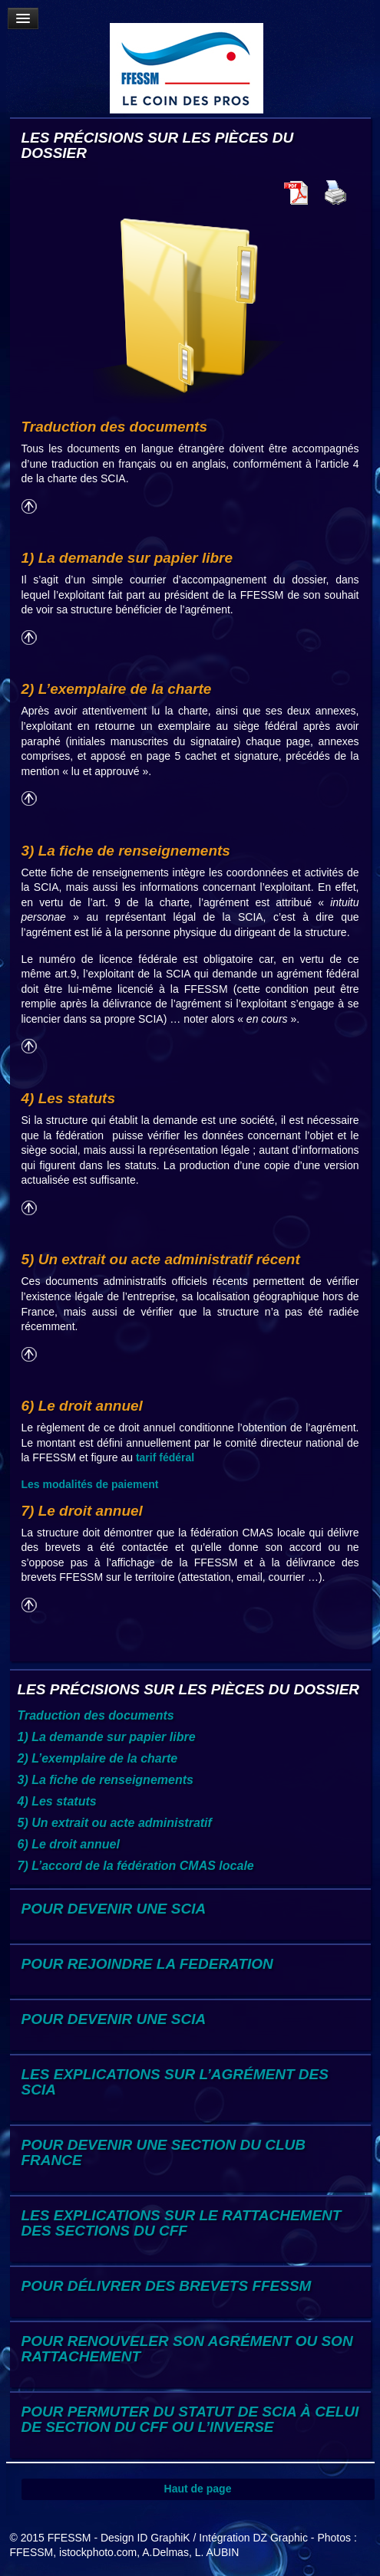 The height and width of the screenshot is (2576, 380). What do you see at coordinates (187, 2348) in the screenshot?
I see `POUR RENOUVELER SON AGRÉMENT OU SON RATTACHEMENT` at bounding box center [187, 2348].